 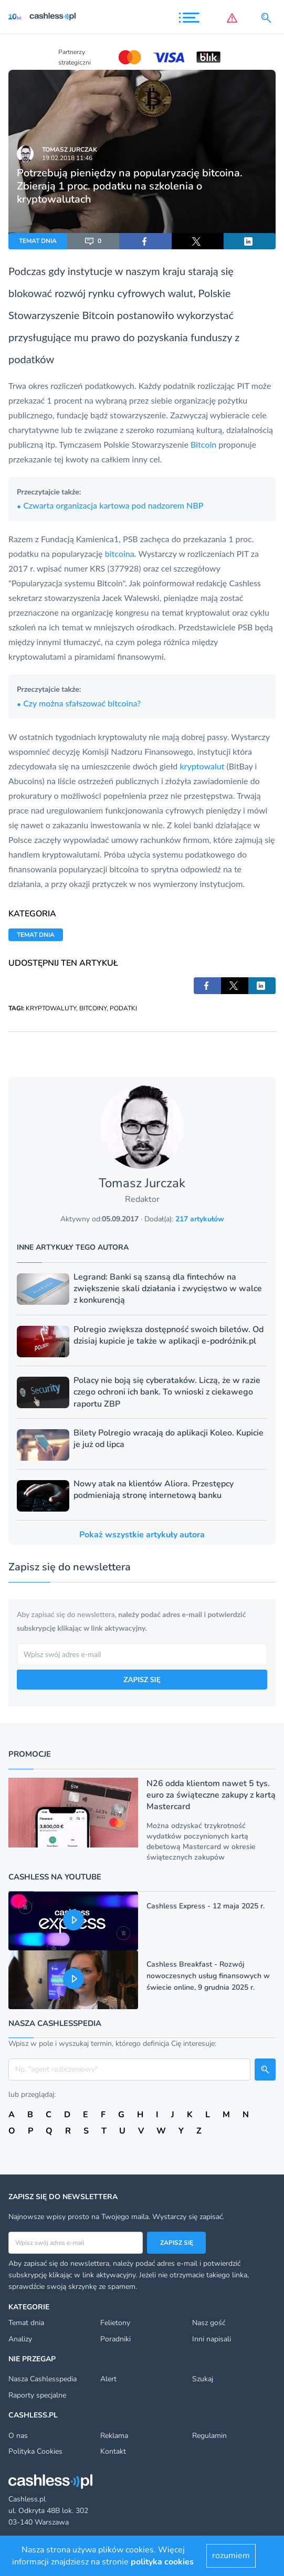 What do you see at coordinates (141, 1679) in the screenshot?
I see `ZAPISZ SIĘ` at bounding box center [141, 1679].